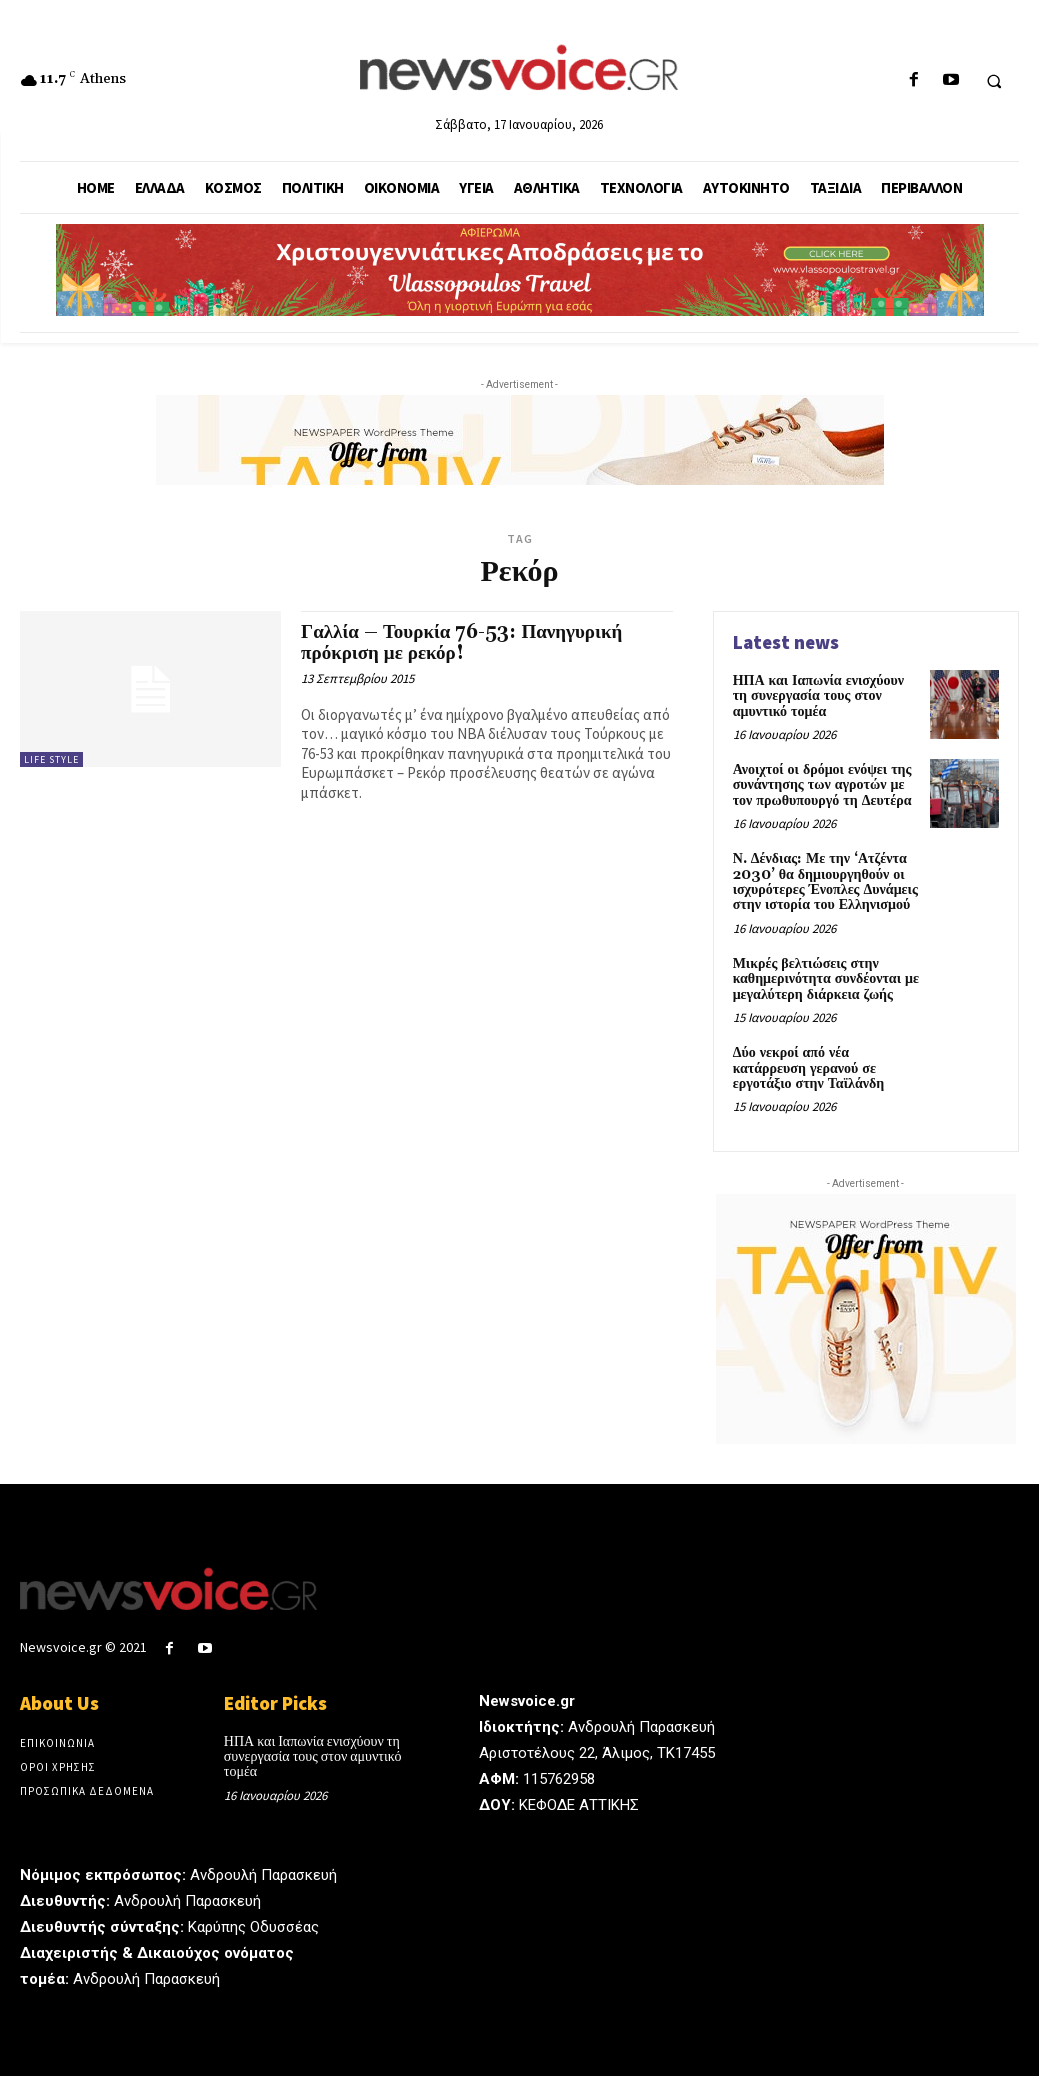 This screenshot has width=1039, height=2076. What do you see at coordinates (826, 979) in the screenshot?
I see `Μικρές βελτιώσεις στην καθημερινότητα συνδέονται με μεγαλύτερη διάρκεια ζωής` at bounding box center [826, 979].